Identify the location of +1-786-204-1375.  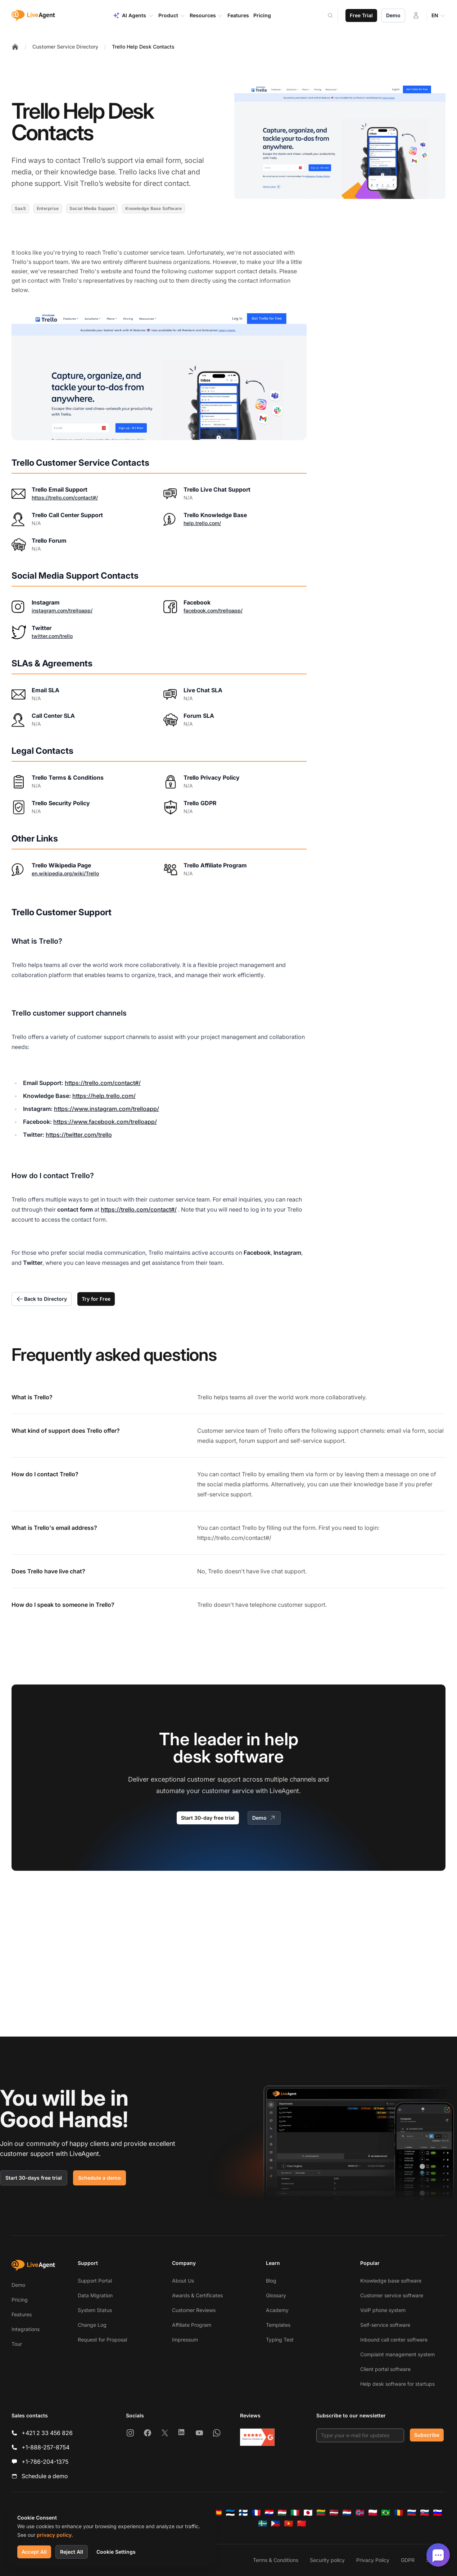
(45, 2461).